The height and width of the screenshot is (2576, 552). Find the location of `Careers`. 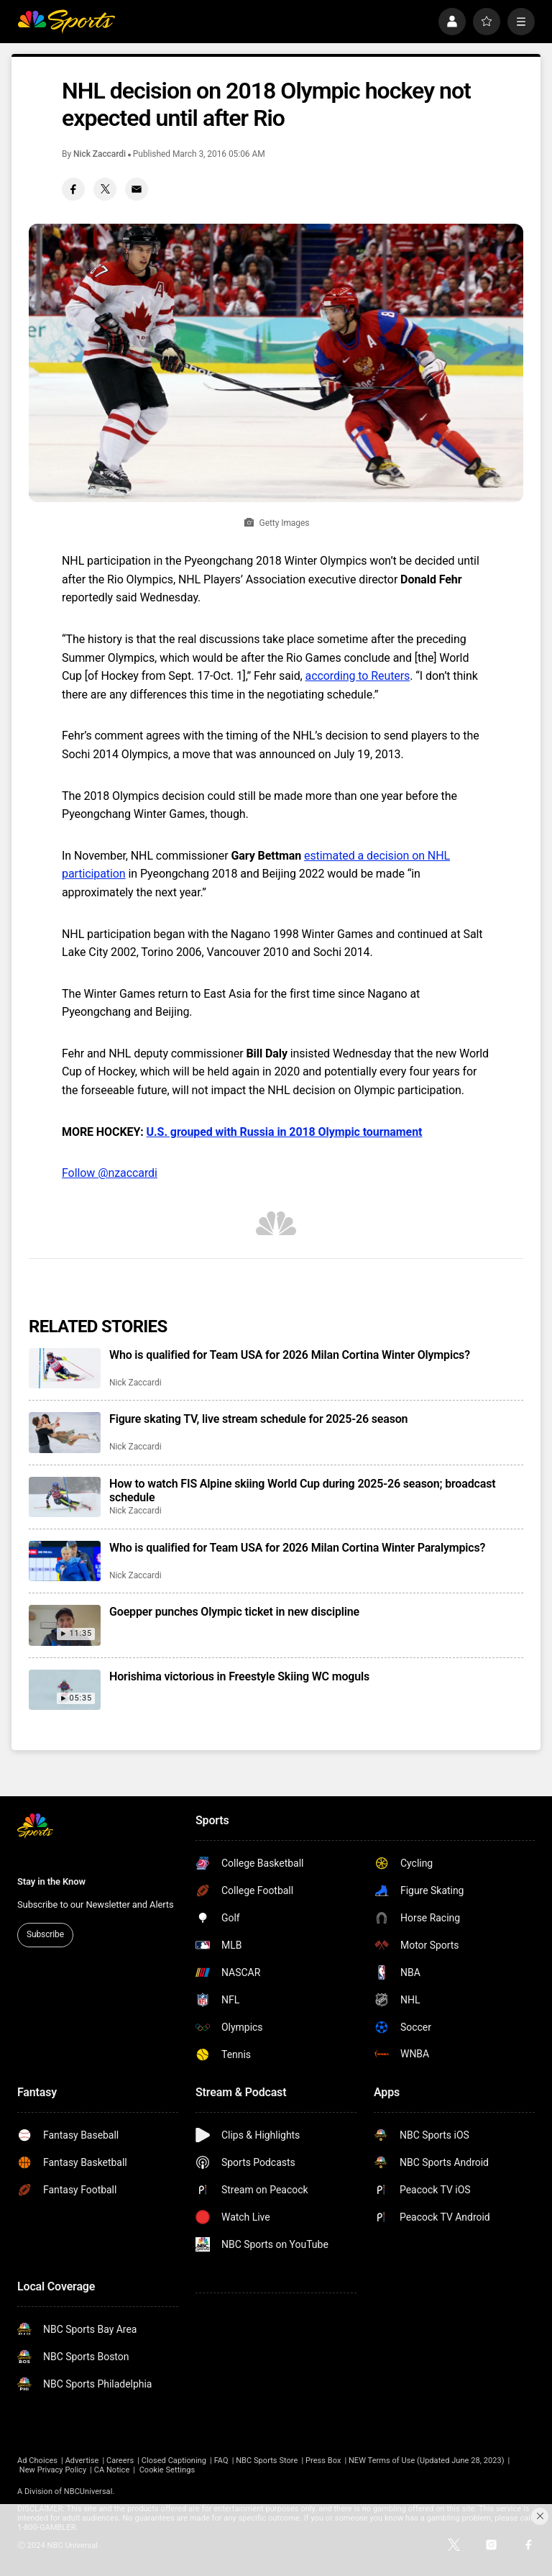

Careers is located at coordinates (120, 2460).